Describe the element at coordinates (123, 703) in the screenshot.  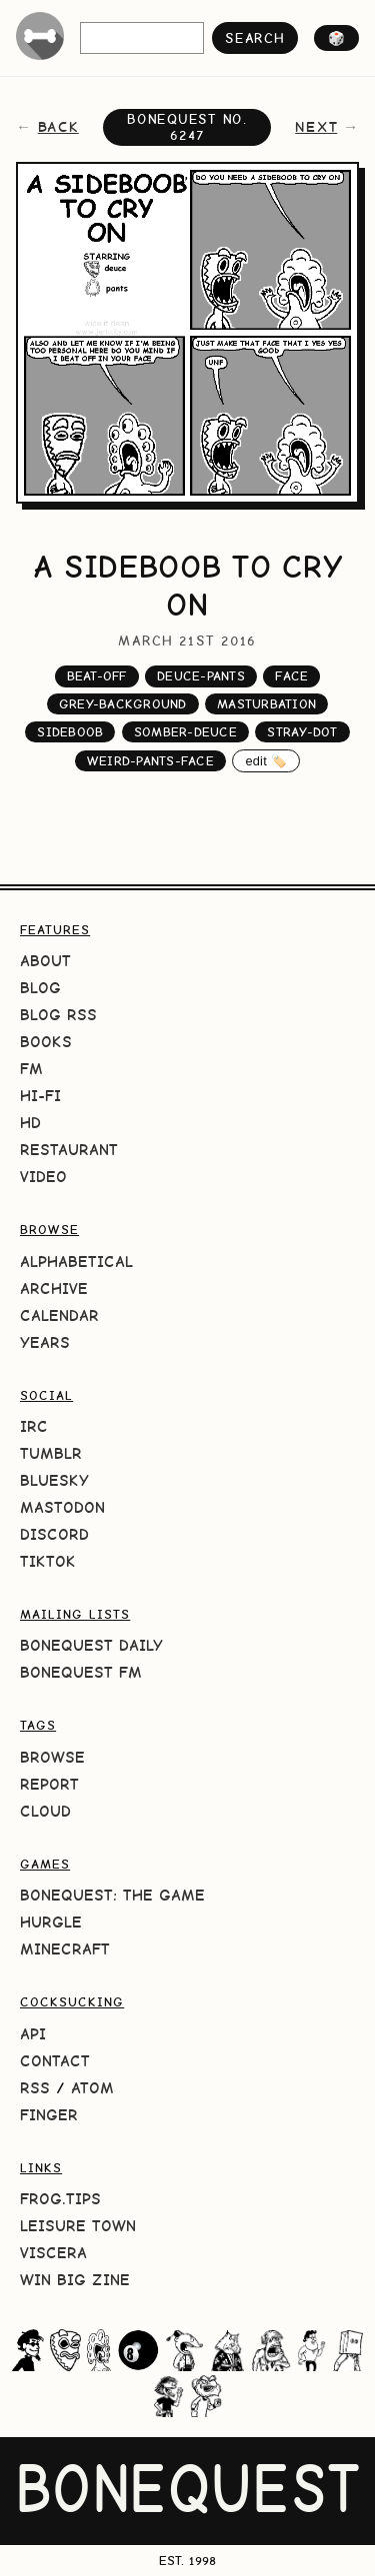
I see `grey-background` at that location.